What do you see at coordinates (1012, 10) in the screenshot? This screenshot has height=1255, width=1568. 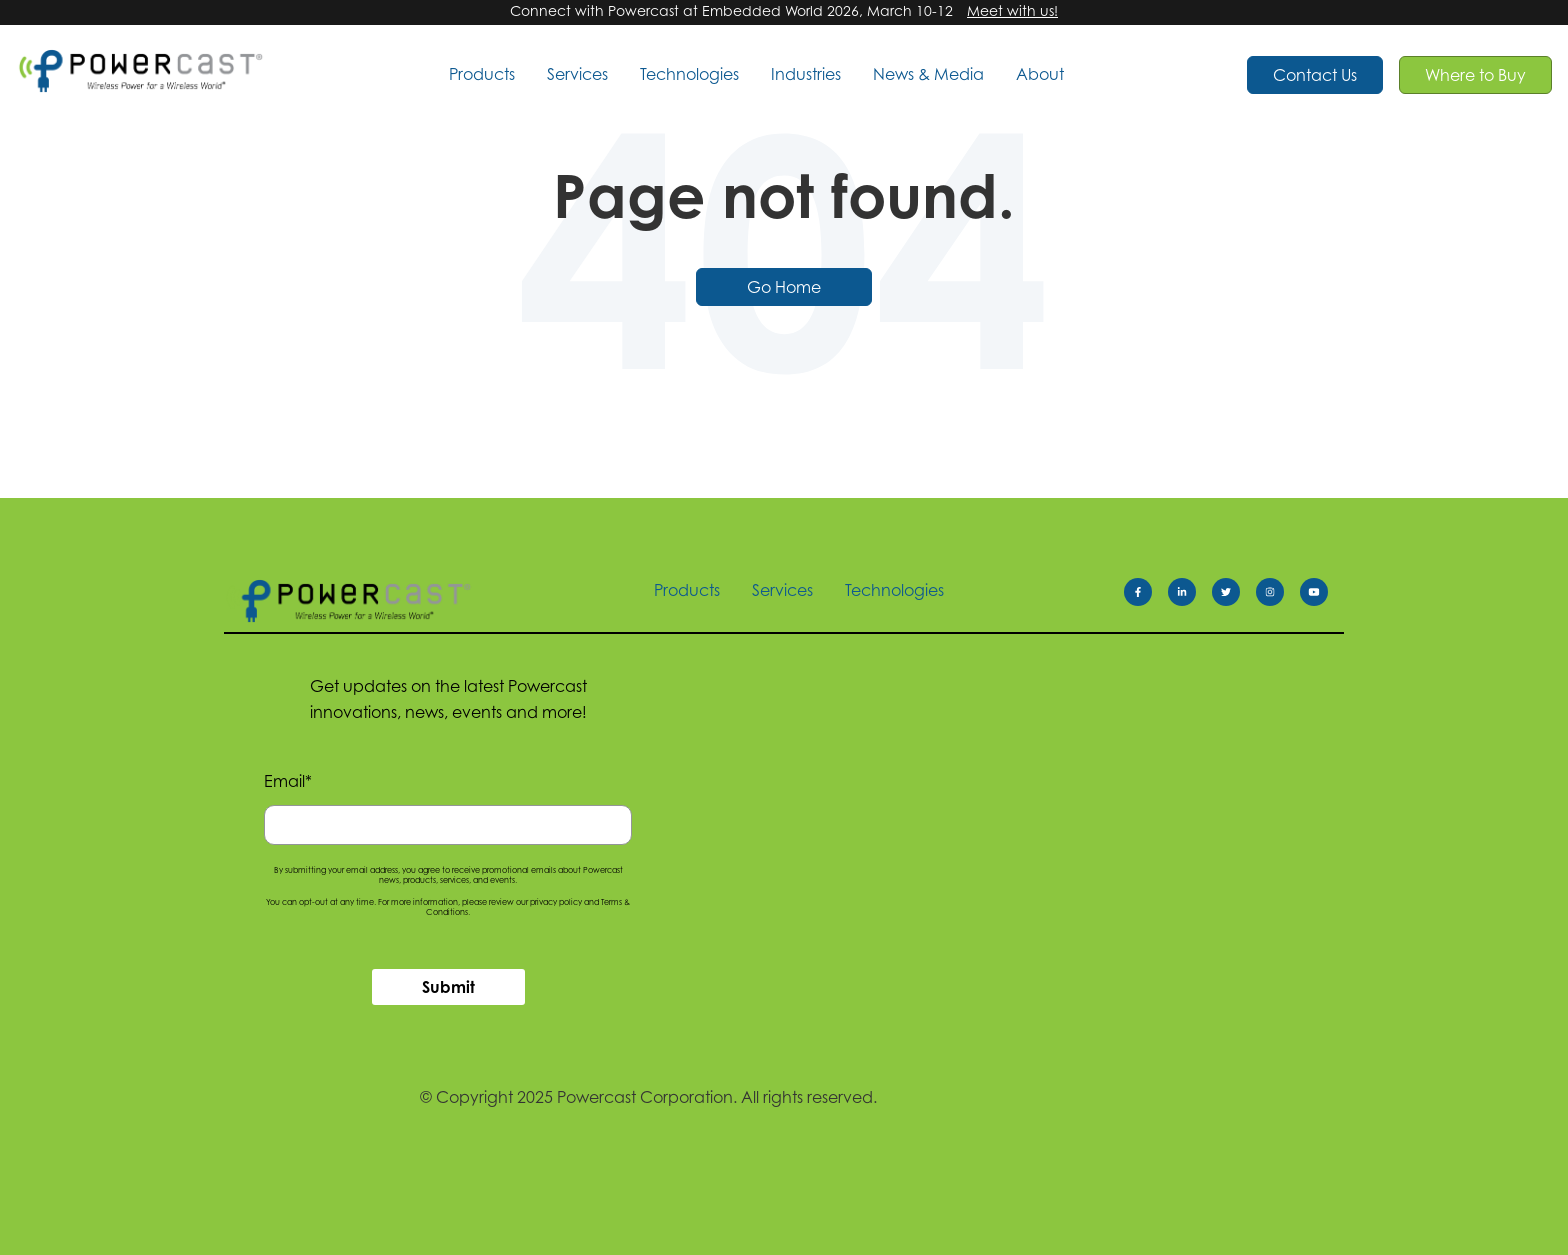 I see `Meet with us!` at bounding box center [1012, 10].